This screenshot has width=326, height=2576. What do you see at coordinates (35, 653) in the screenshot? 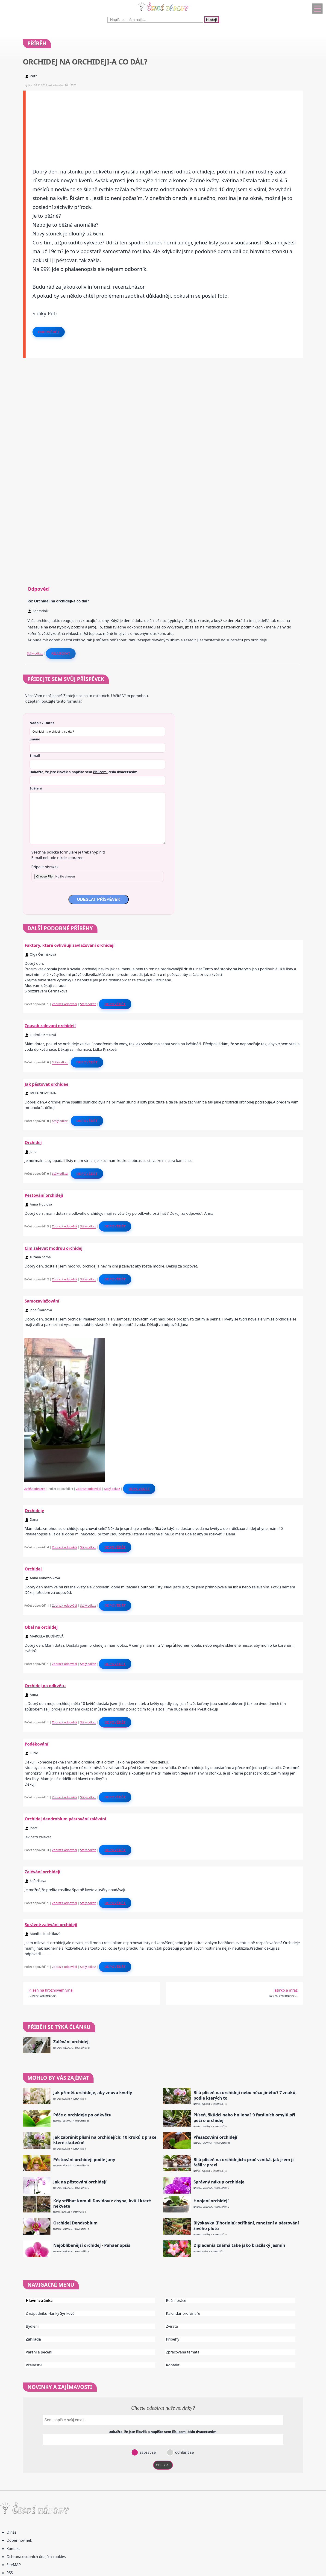
I see `Stálý odkaz` at bounding box center [35, 653].